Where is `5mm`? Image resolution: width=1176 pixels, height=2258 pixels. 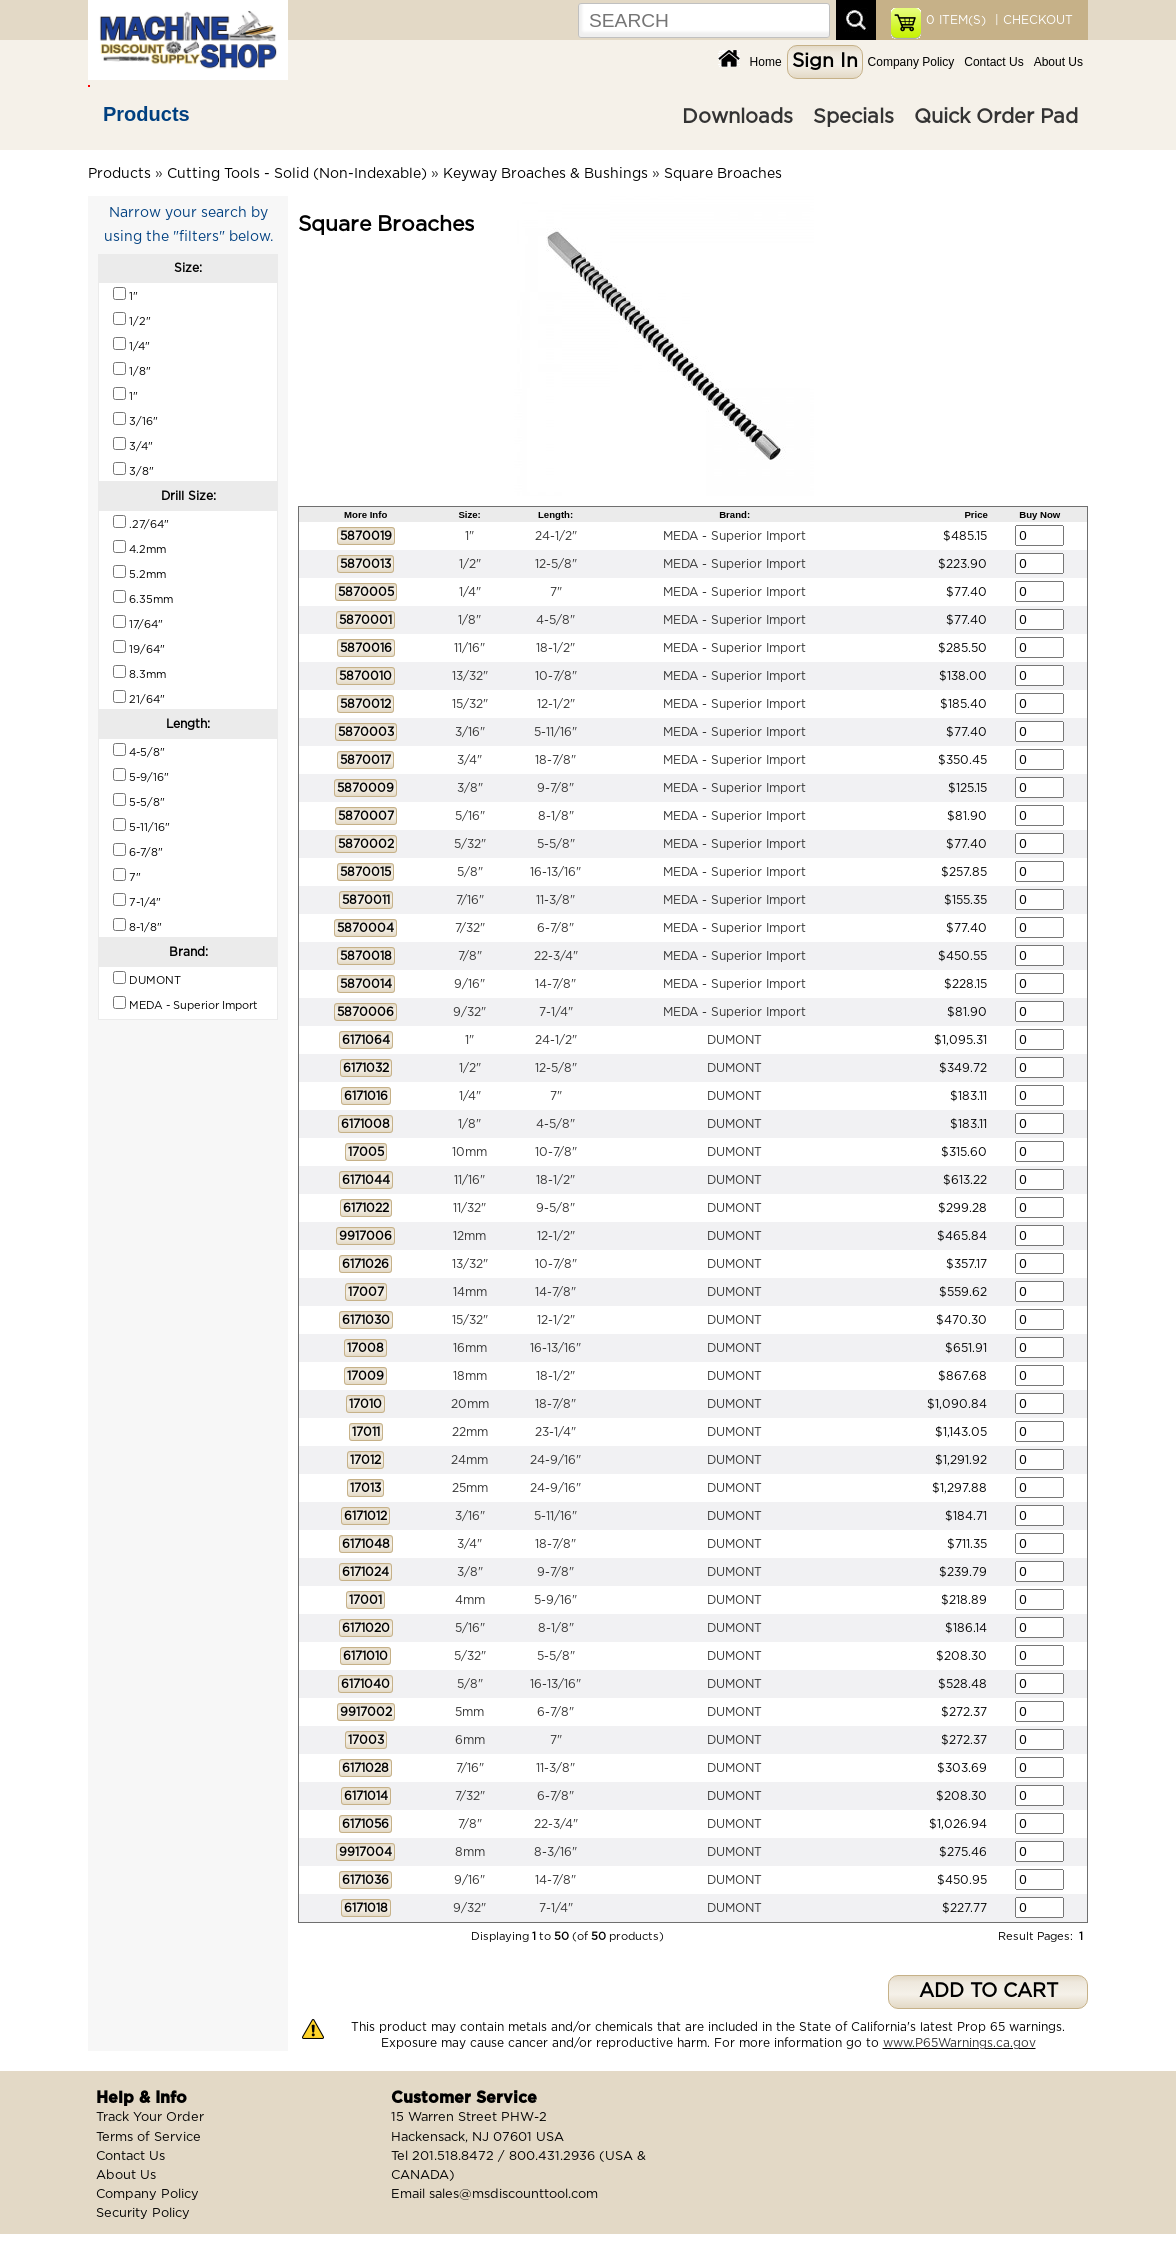
5mm is located at coordinates (469, 1712).